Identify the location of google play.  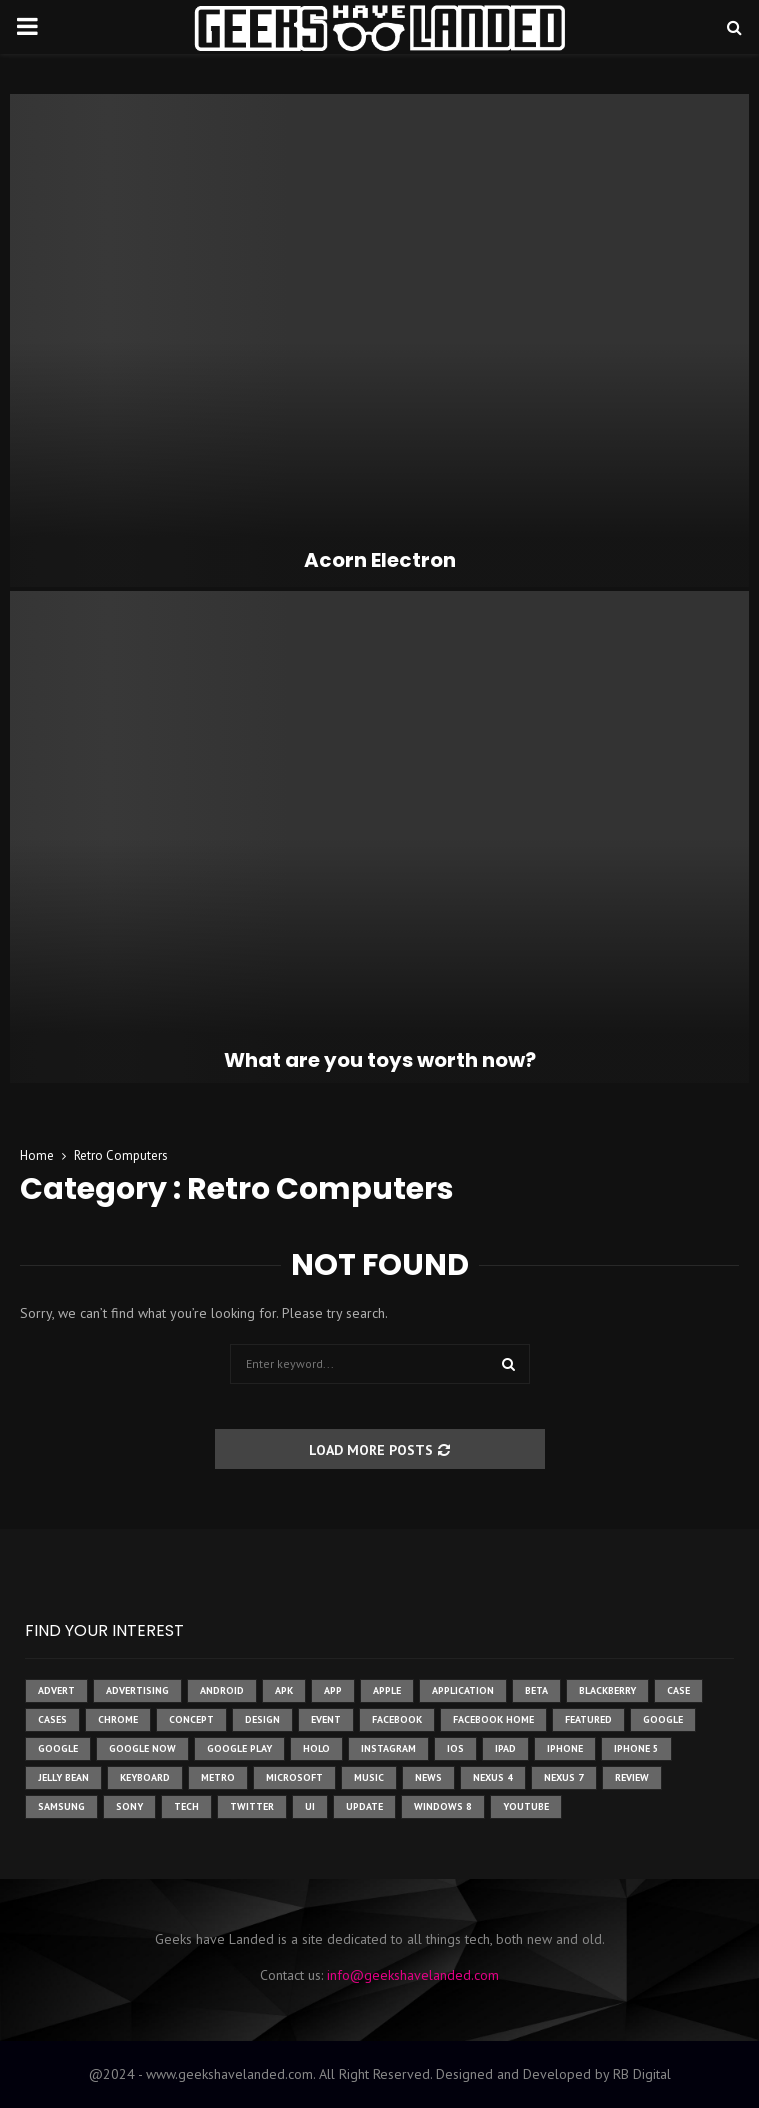
(239, 1748).